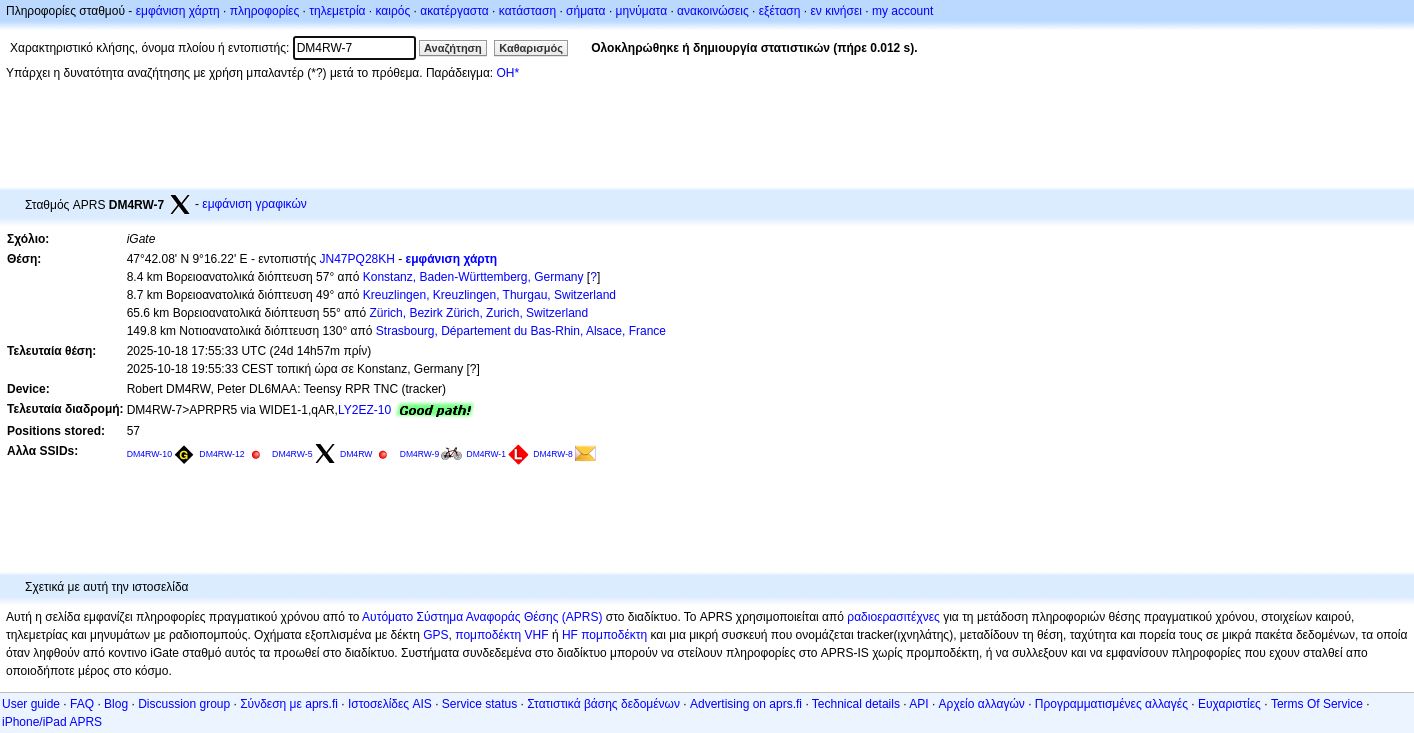  Describe the element at coordinates (501, 635) in the screenshot. I see `πομποδέκτη VHF` at that location.